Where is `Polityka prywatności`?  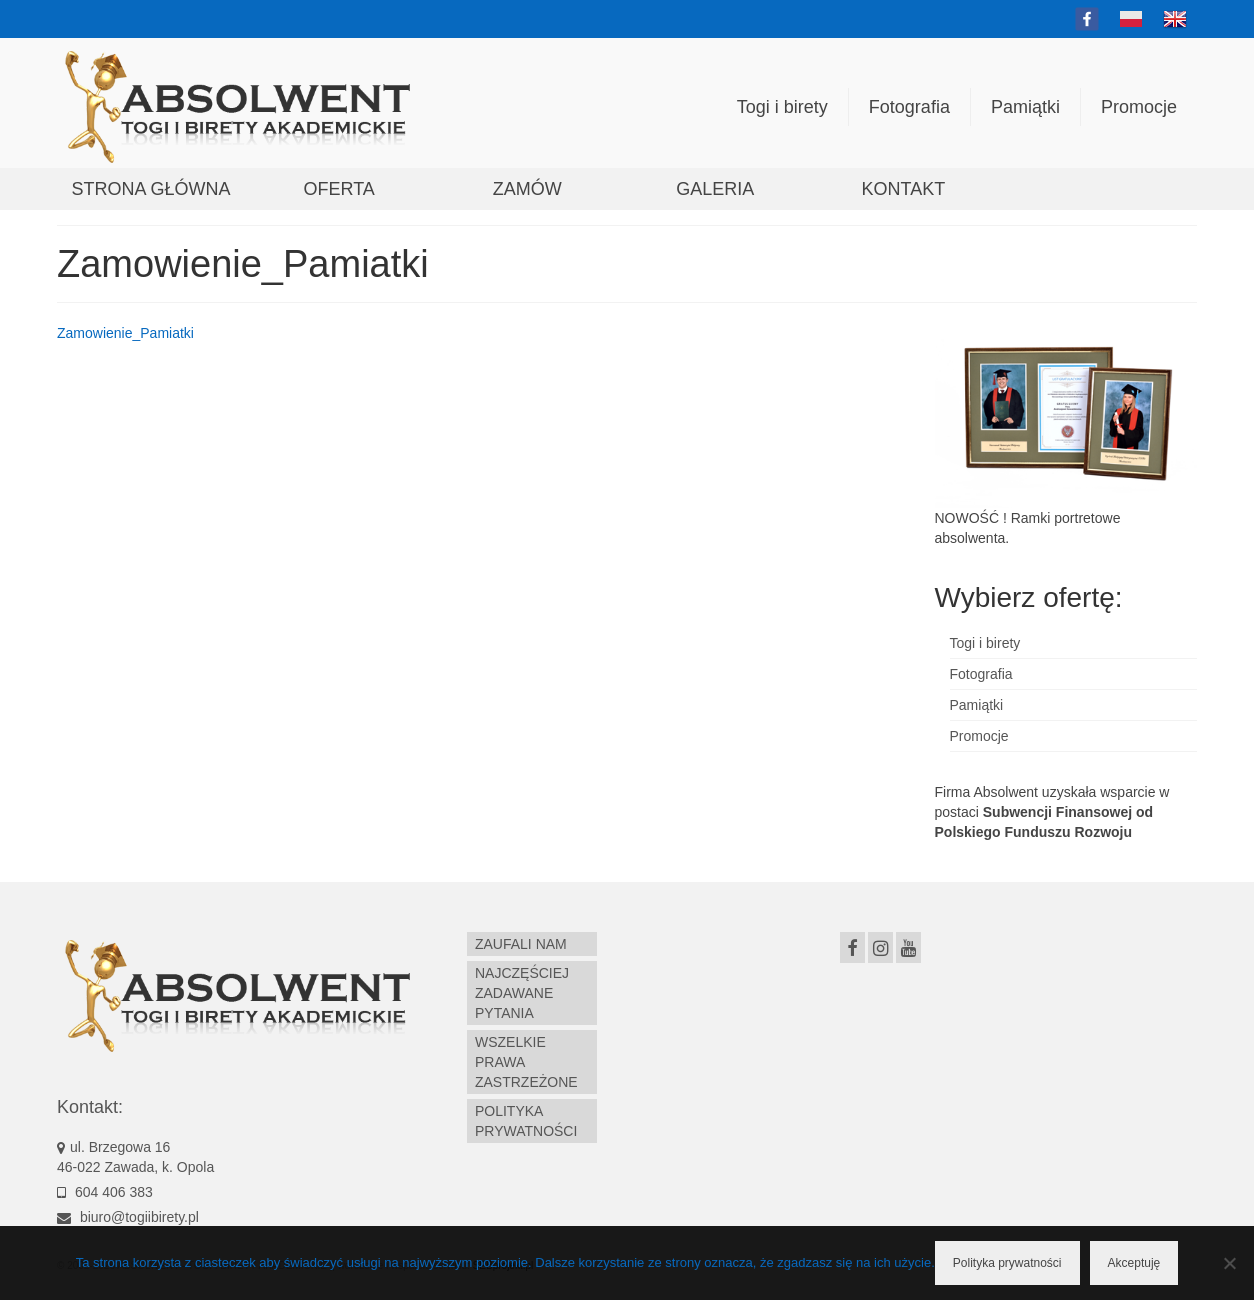
Polityka prywatności is located at coordinates (1007, 1263).